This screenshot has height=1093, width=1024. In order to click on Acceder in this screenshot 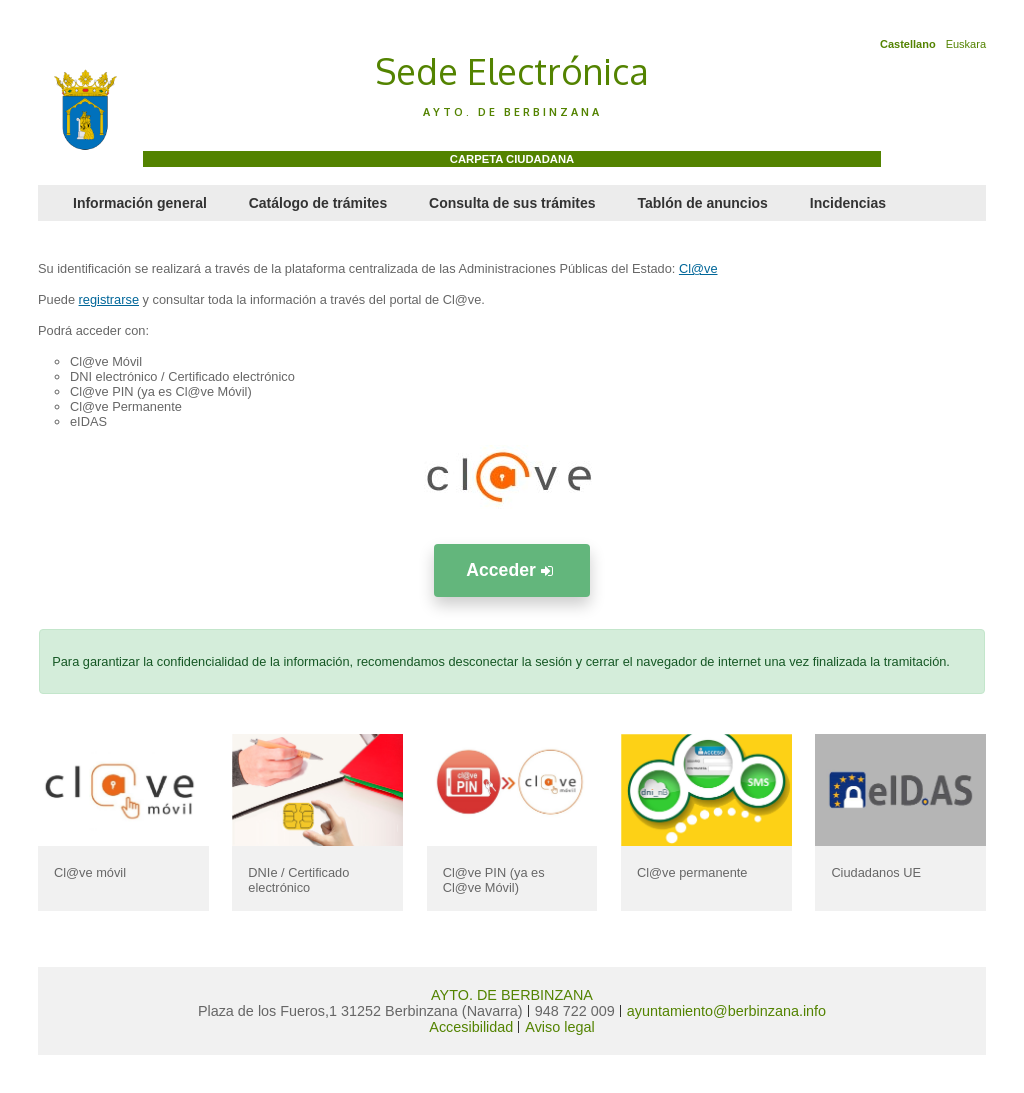, I will do `click(511, 570)`.